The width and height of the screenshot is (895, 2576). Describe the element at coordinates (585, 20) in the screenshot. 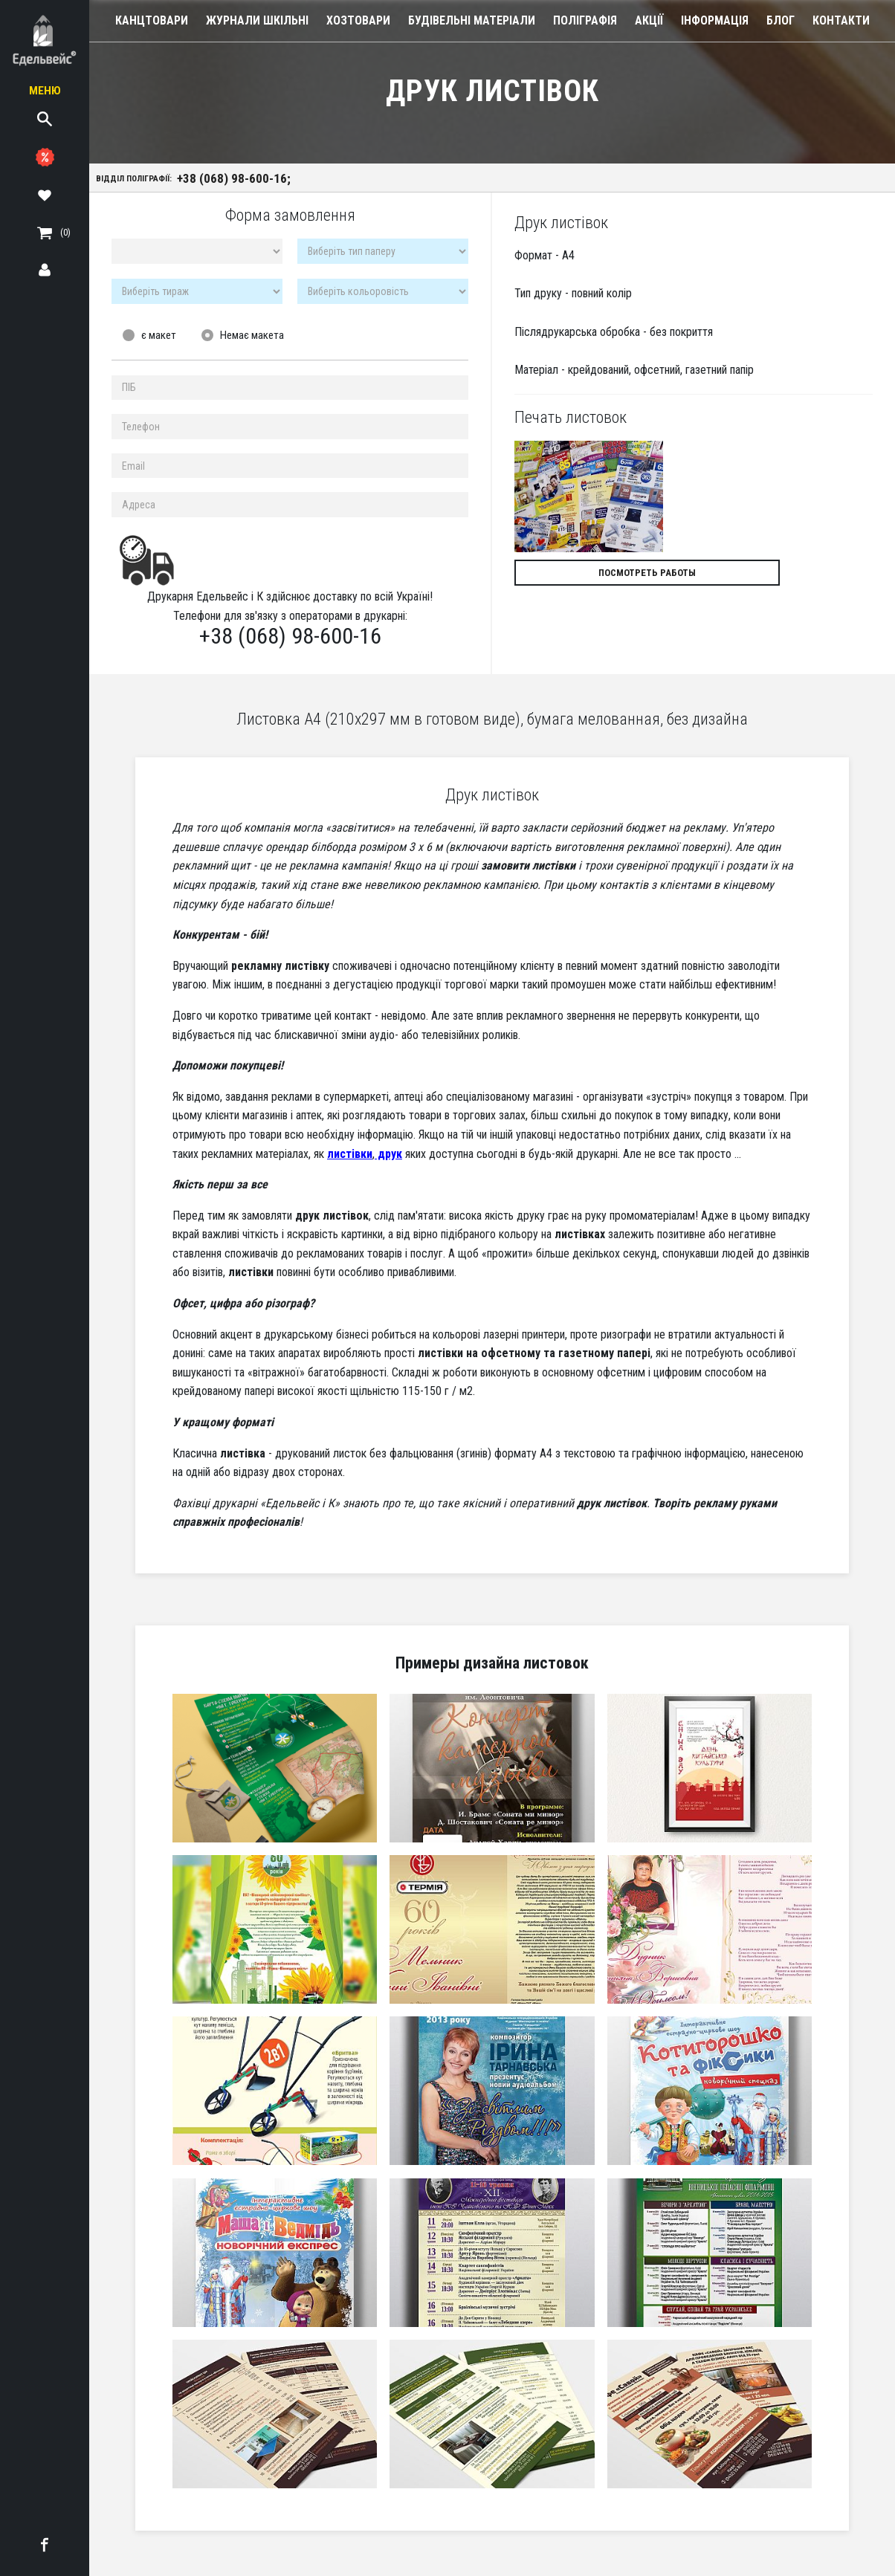

I see `Поліграфія` at that location.